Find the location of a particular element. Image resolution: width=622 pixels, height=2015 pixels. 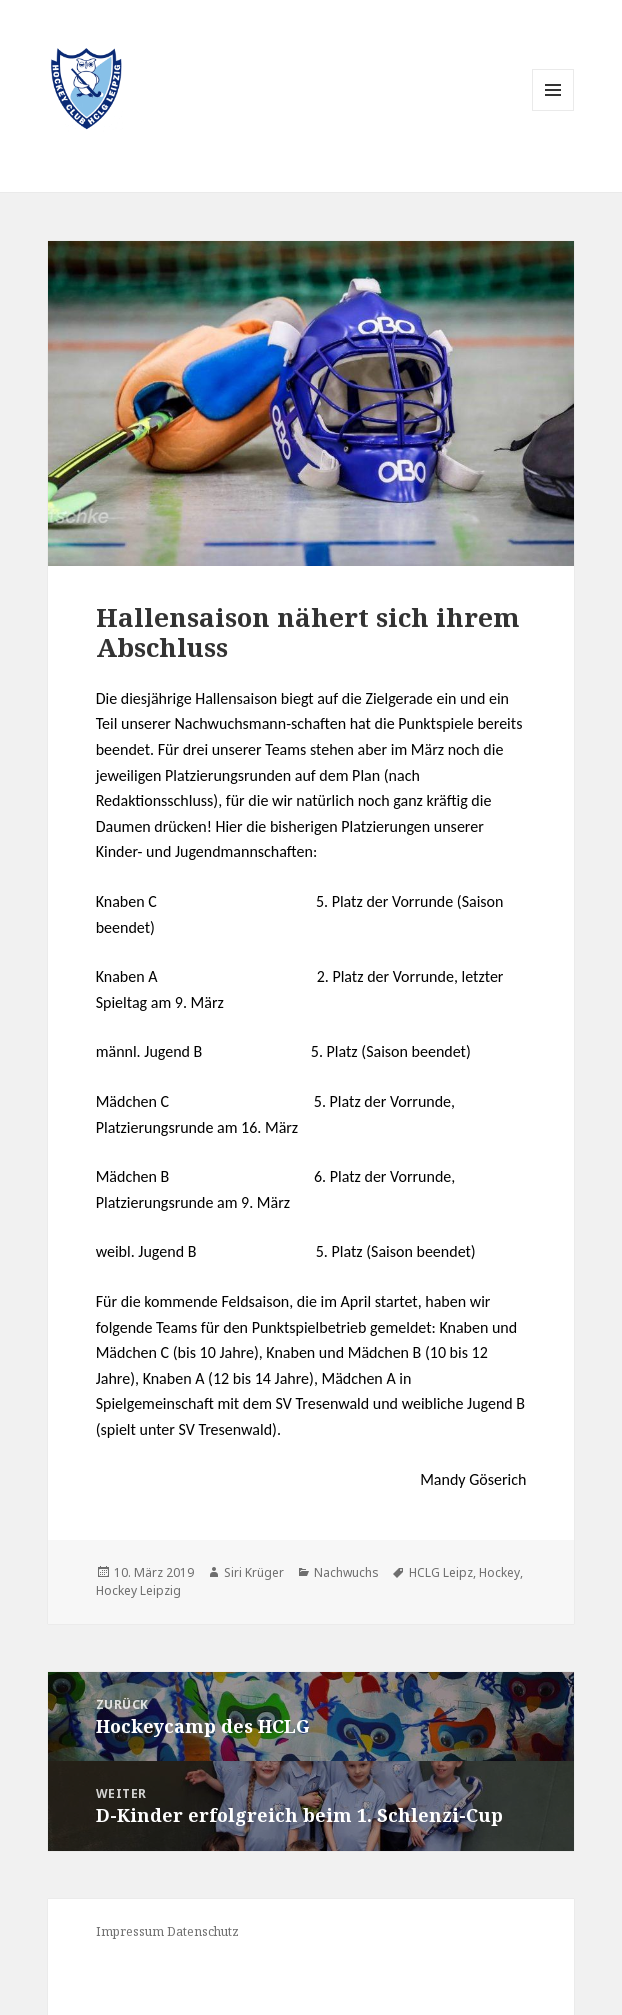

Impressum is located at coordinates (130, 1931).